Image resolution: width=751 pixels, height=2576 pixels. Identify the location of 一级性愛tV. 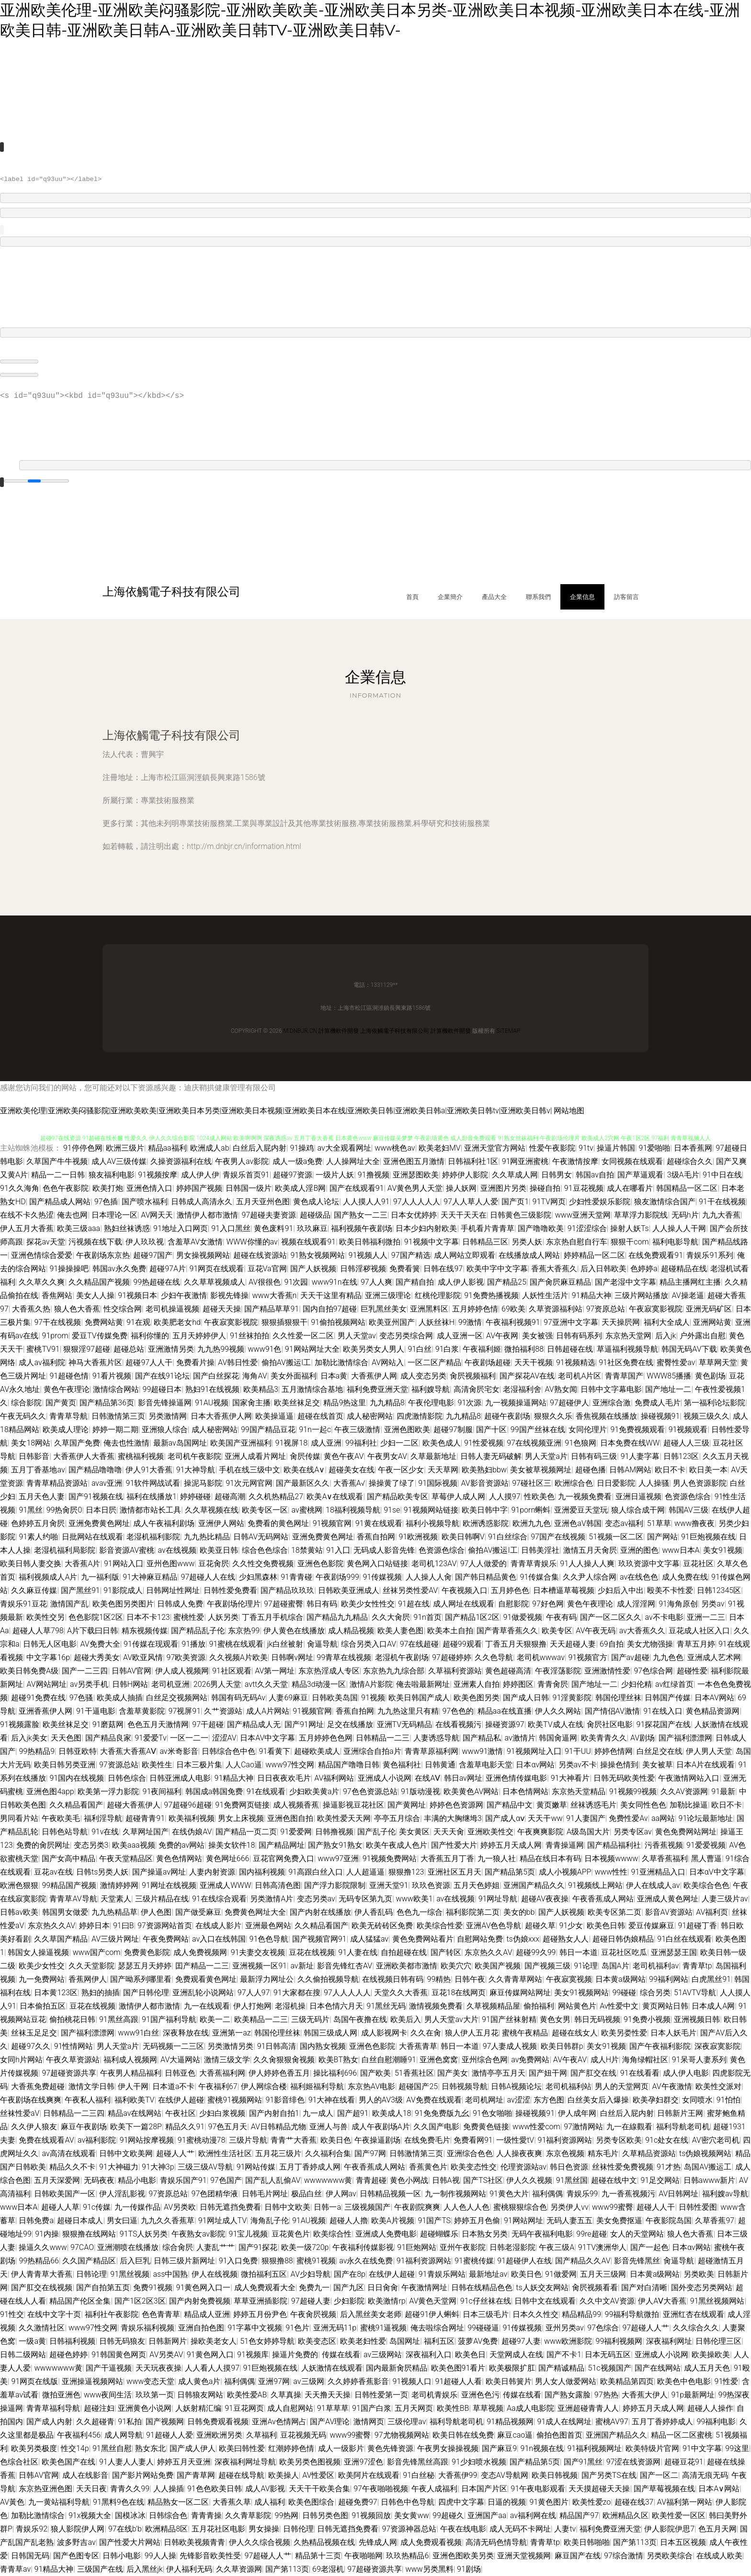
(515, 2140).